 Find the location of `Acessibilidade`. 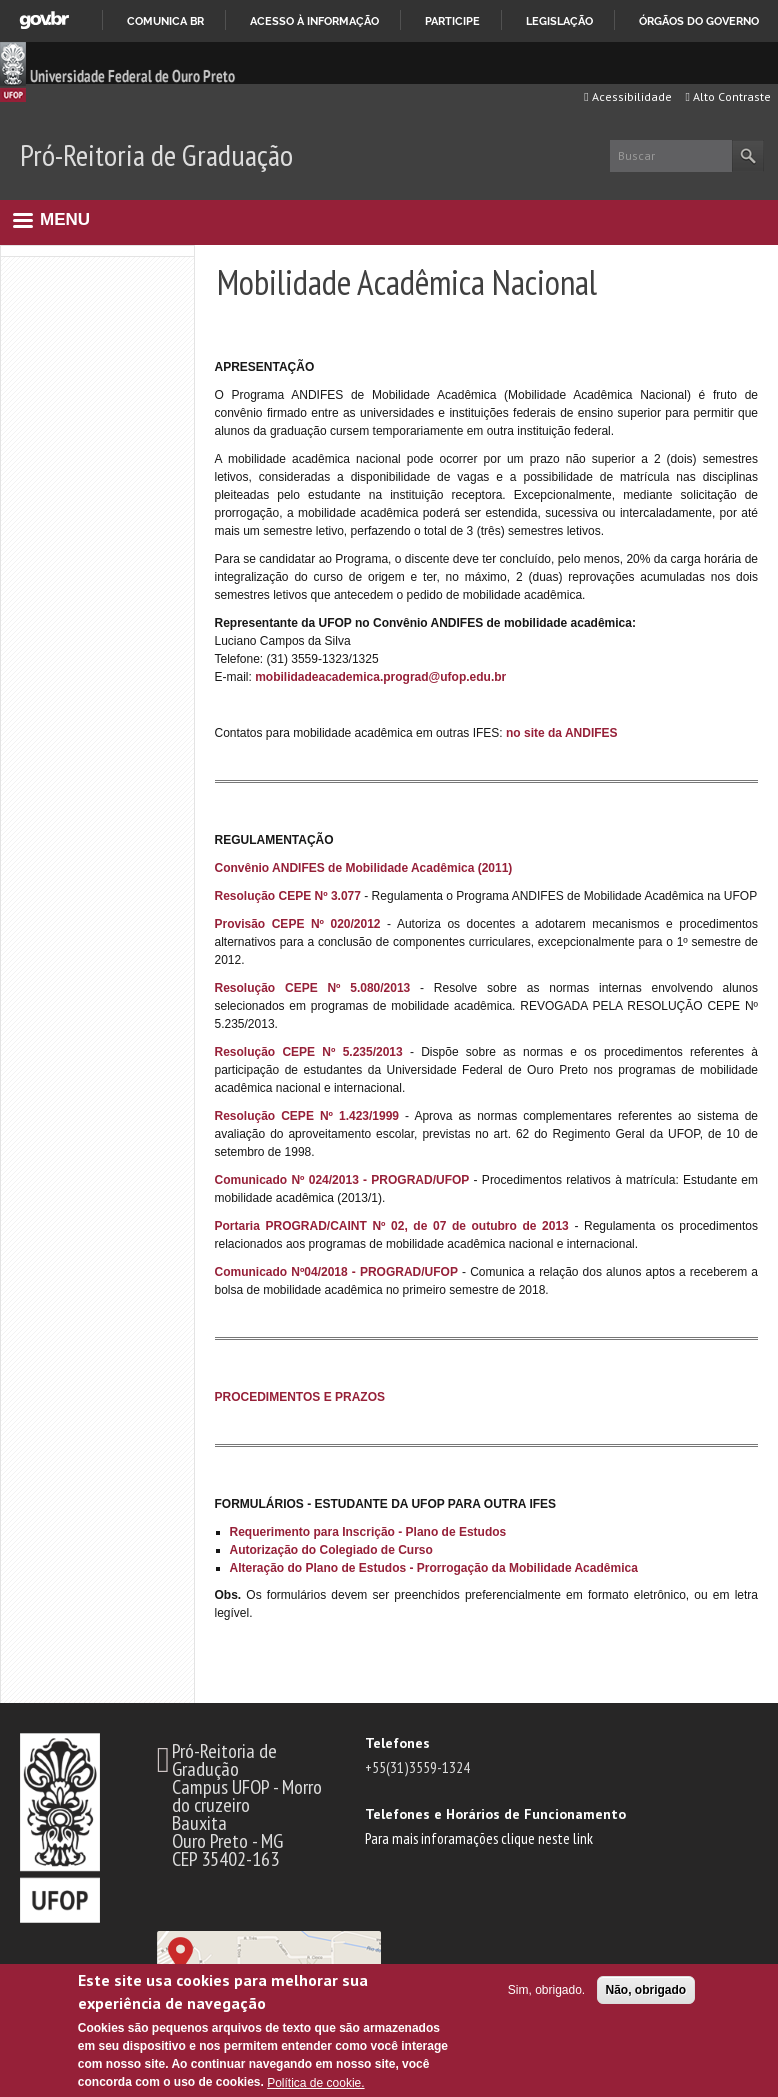

Acessibilidade is located at coordinates (627, 96).